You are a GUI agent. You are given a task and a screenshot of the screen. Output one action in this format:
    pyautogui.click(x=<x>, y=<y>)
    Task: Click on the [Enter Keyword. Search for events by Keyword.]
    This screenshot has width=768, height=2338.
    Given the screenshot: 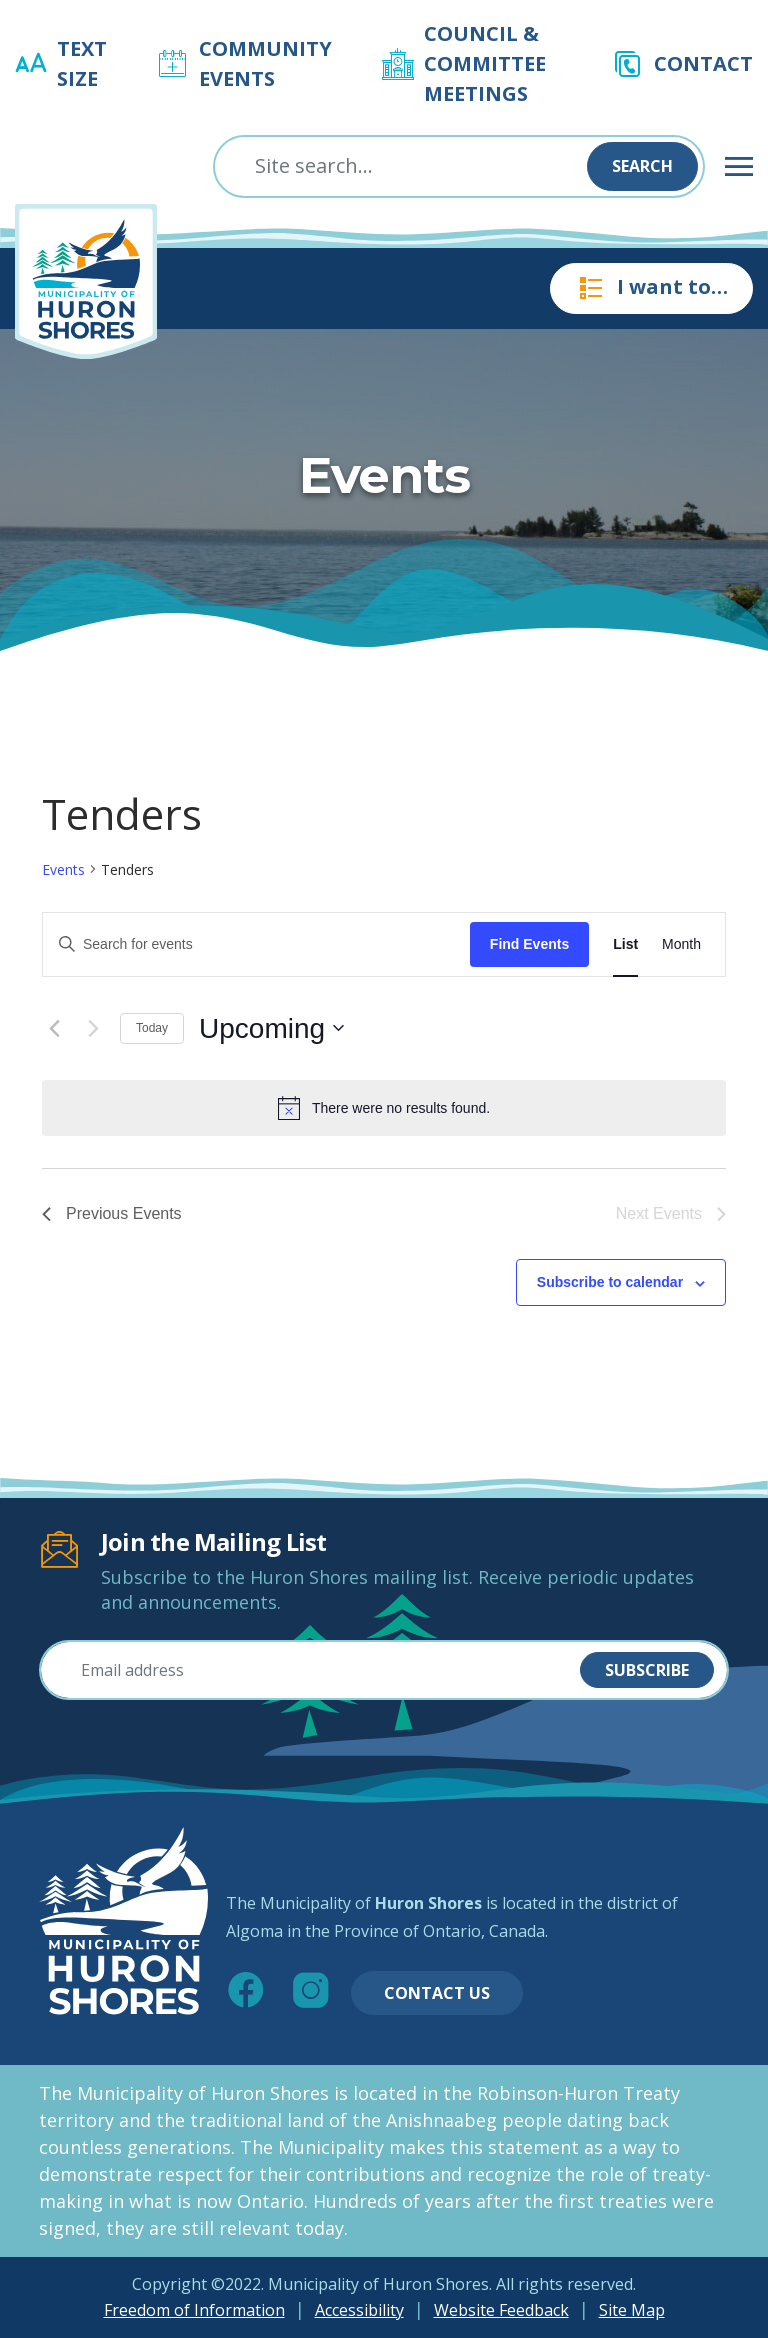 What is the action you would take?
    pyautogui.click(x=256, y=944)
    